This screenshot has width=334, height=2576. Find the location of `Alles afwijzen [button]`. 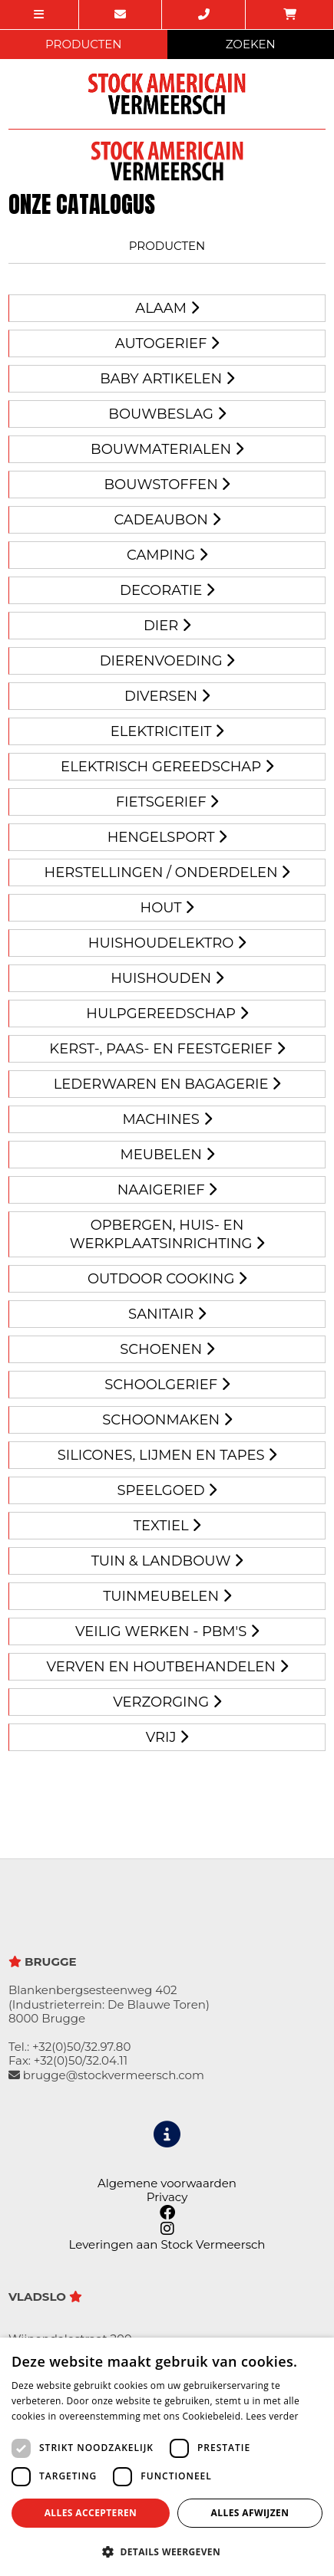

Alles afwijzen [button] is located at coordinates (250, 2512).